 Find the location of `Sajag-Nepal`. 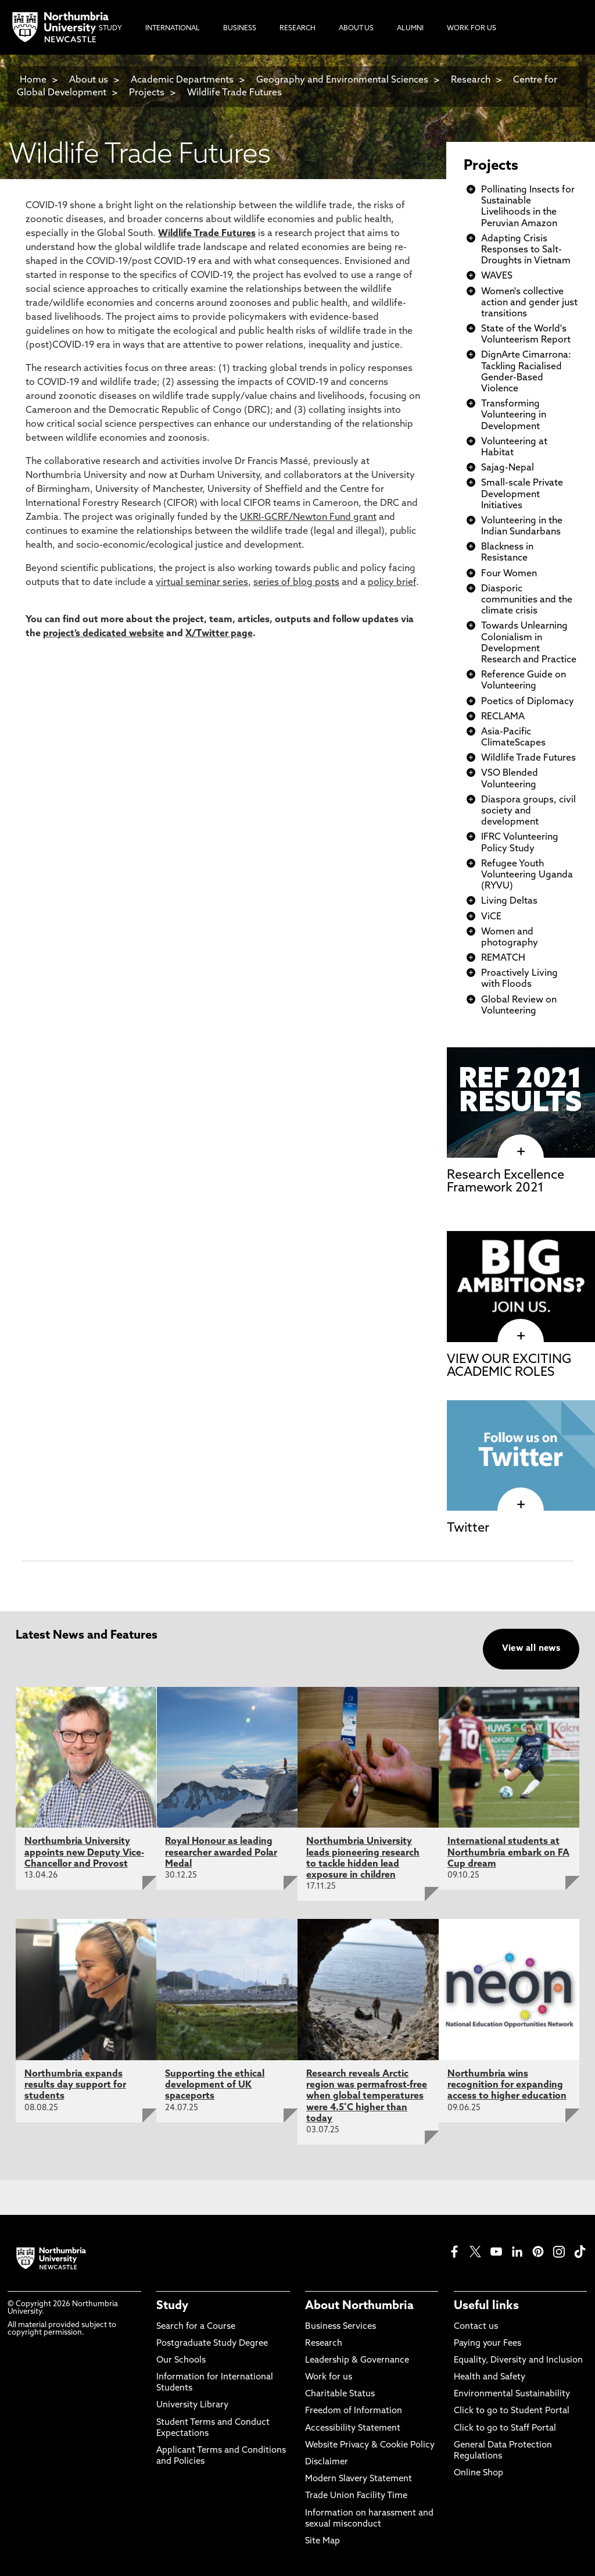

Sajag-Nepal is located at coordinates (507, 468).